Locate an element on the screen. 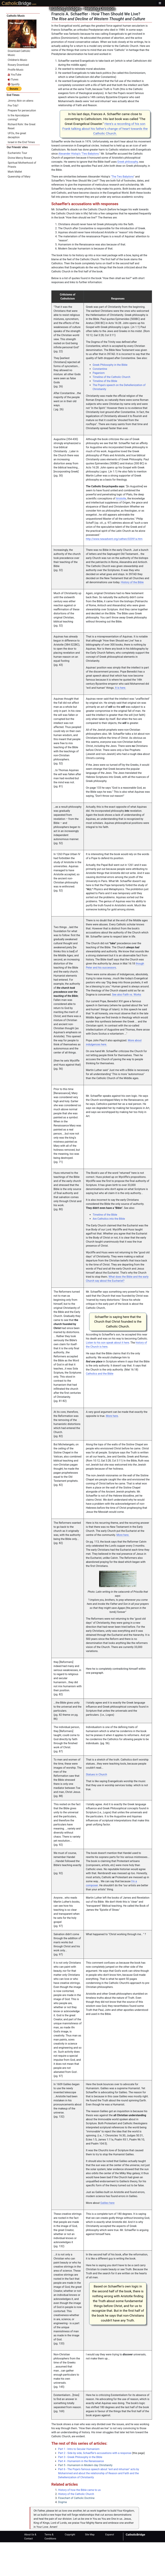 Image resolution: width=165 pixels, height=2576 pixels. End Times is located at coordinates (13, 128).